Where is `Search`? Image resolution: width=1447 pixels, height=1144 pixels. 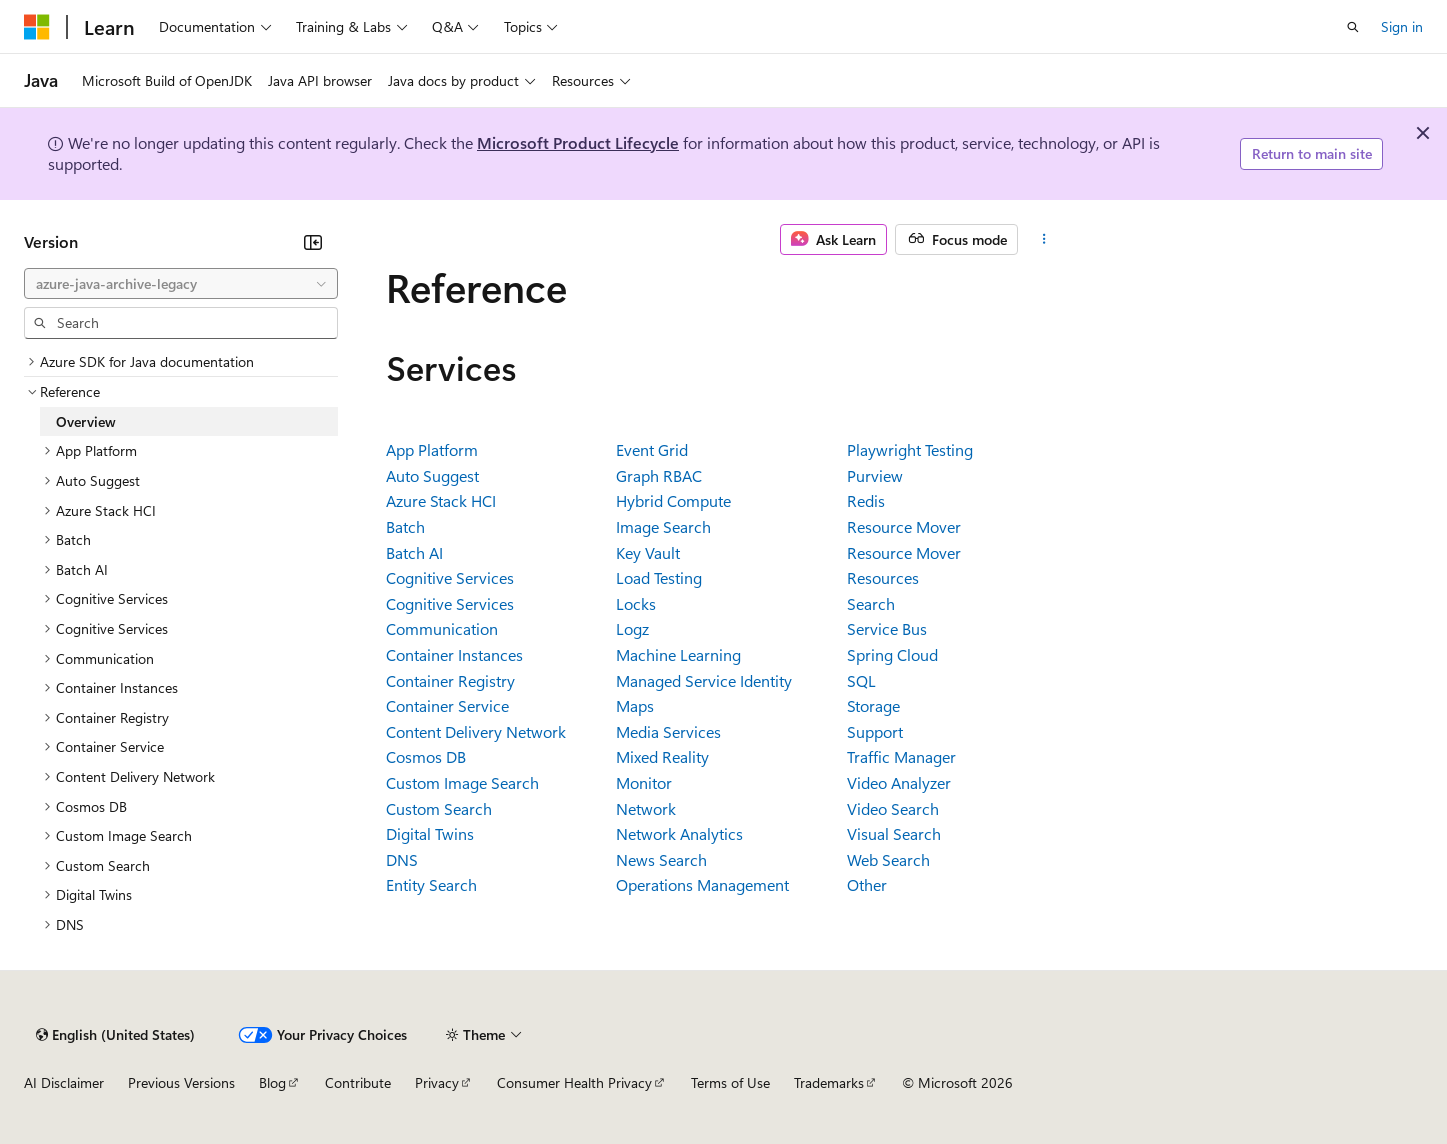
Search is located at coordinates (871, 603).